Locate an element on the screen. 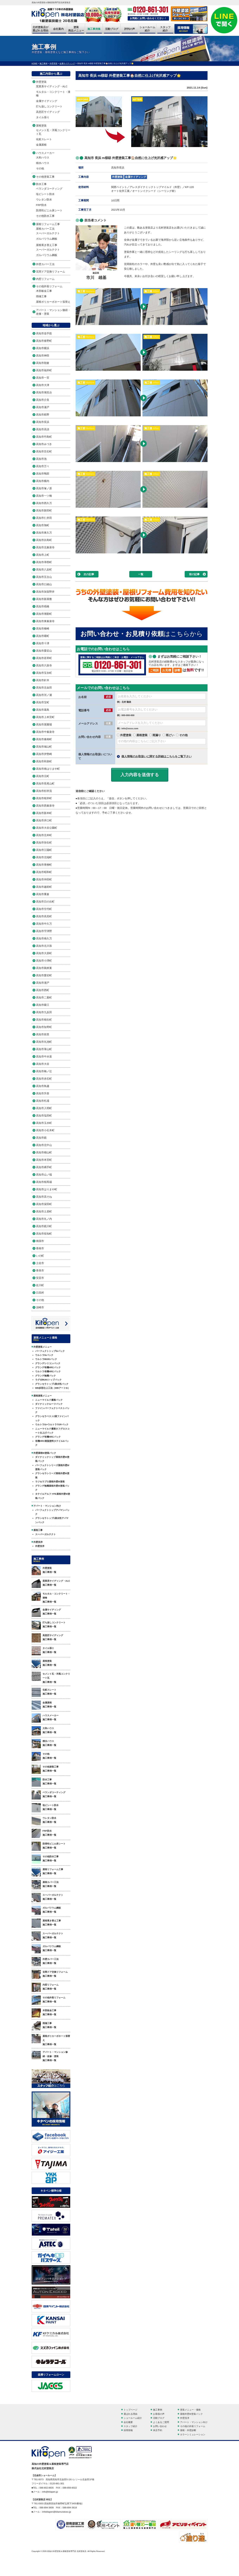 This screenshot has width=239, height=2576. カラーシミュレーション is located at coordinates (192, 2434).